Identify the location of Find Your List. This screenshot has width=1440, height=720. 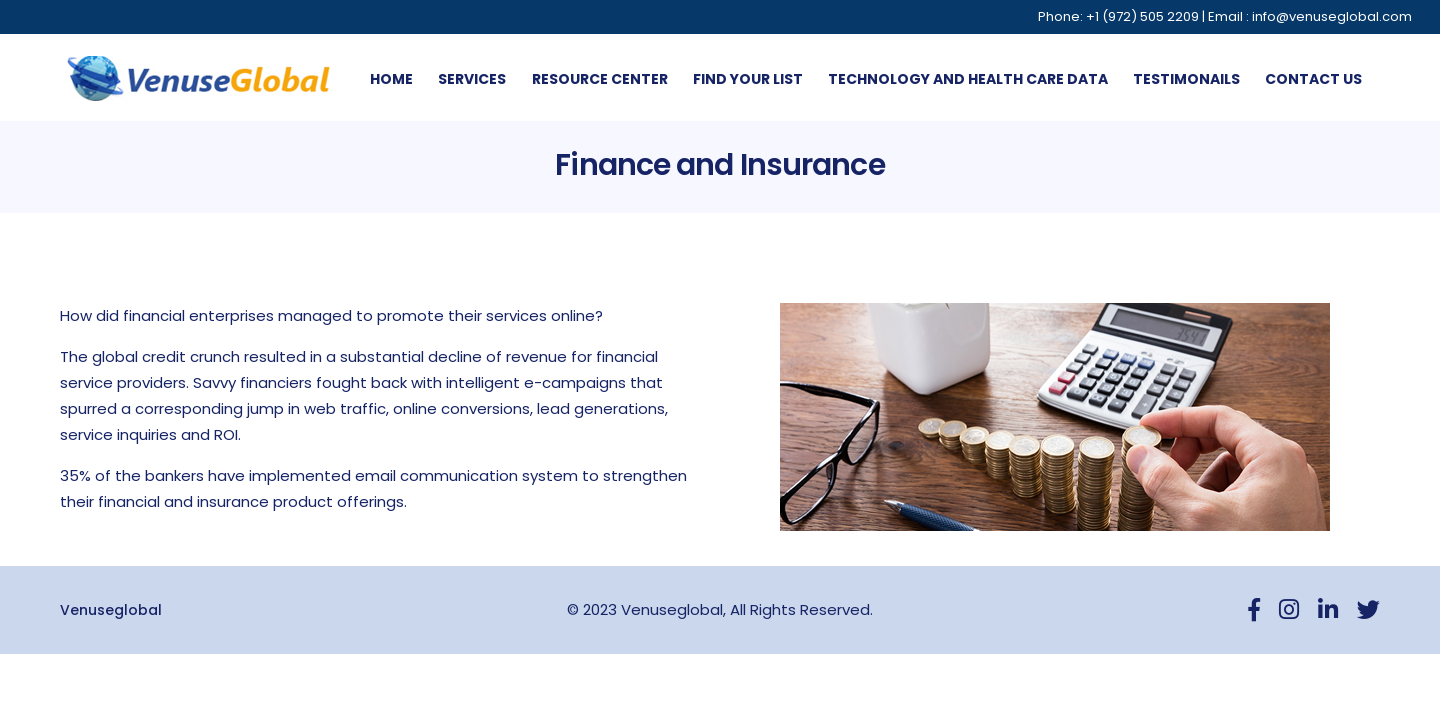
(748, 79).